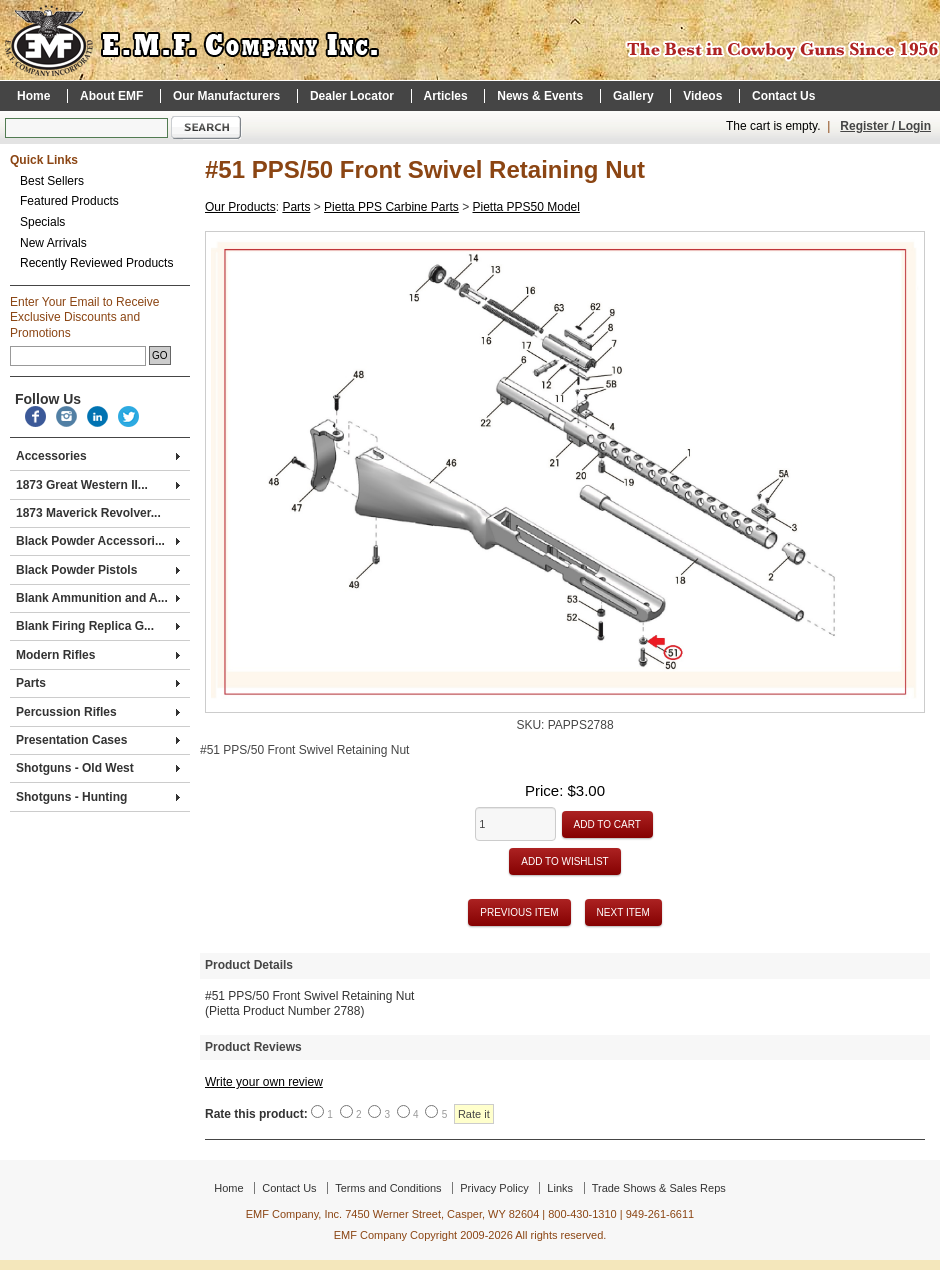 The height and width of the screenshot is (1270, 940). What do you see at coordinates (88, 513) in the screenshot?
I see `1873 Maverick Revolver...` at bounding box center [88, 513].